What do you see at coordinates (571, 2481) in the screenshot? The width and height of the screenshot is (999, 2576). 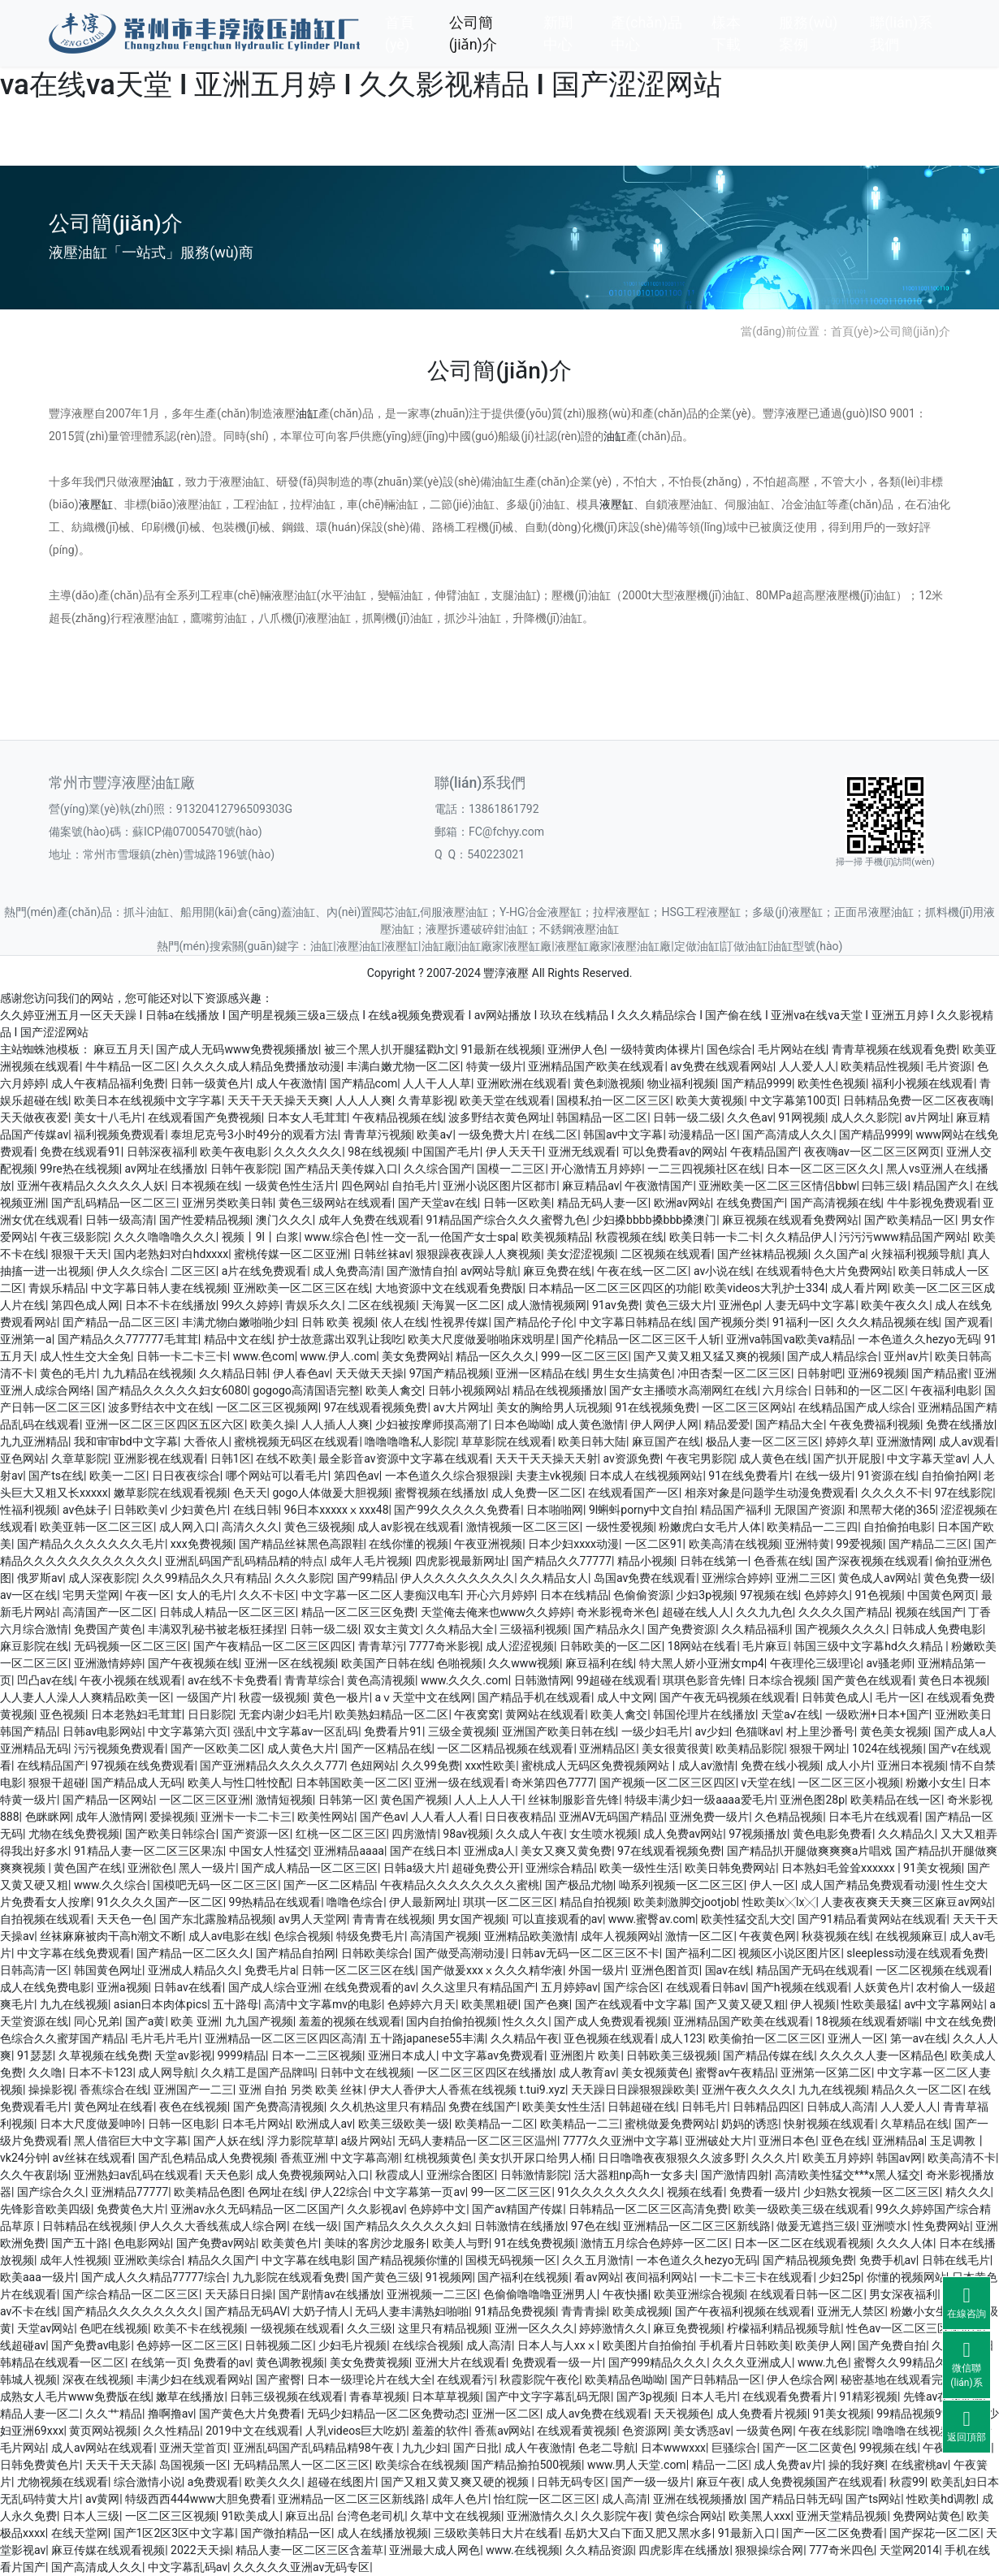 I see `日韩无码专区` at bounding box center [571, 2481].